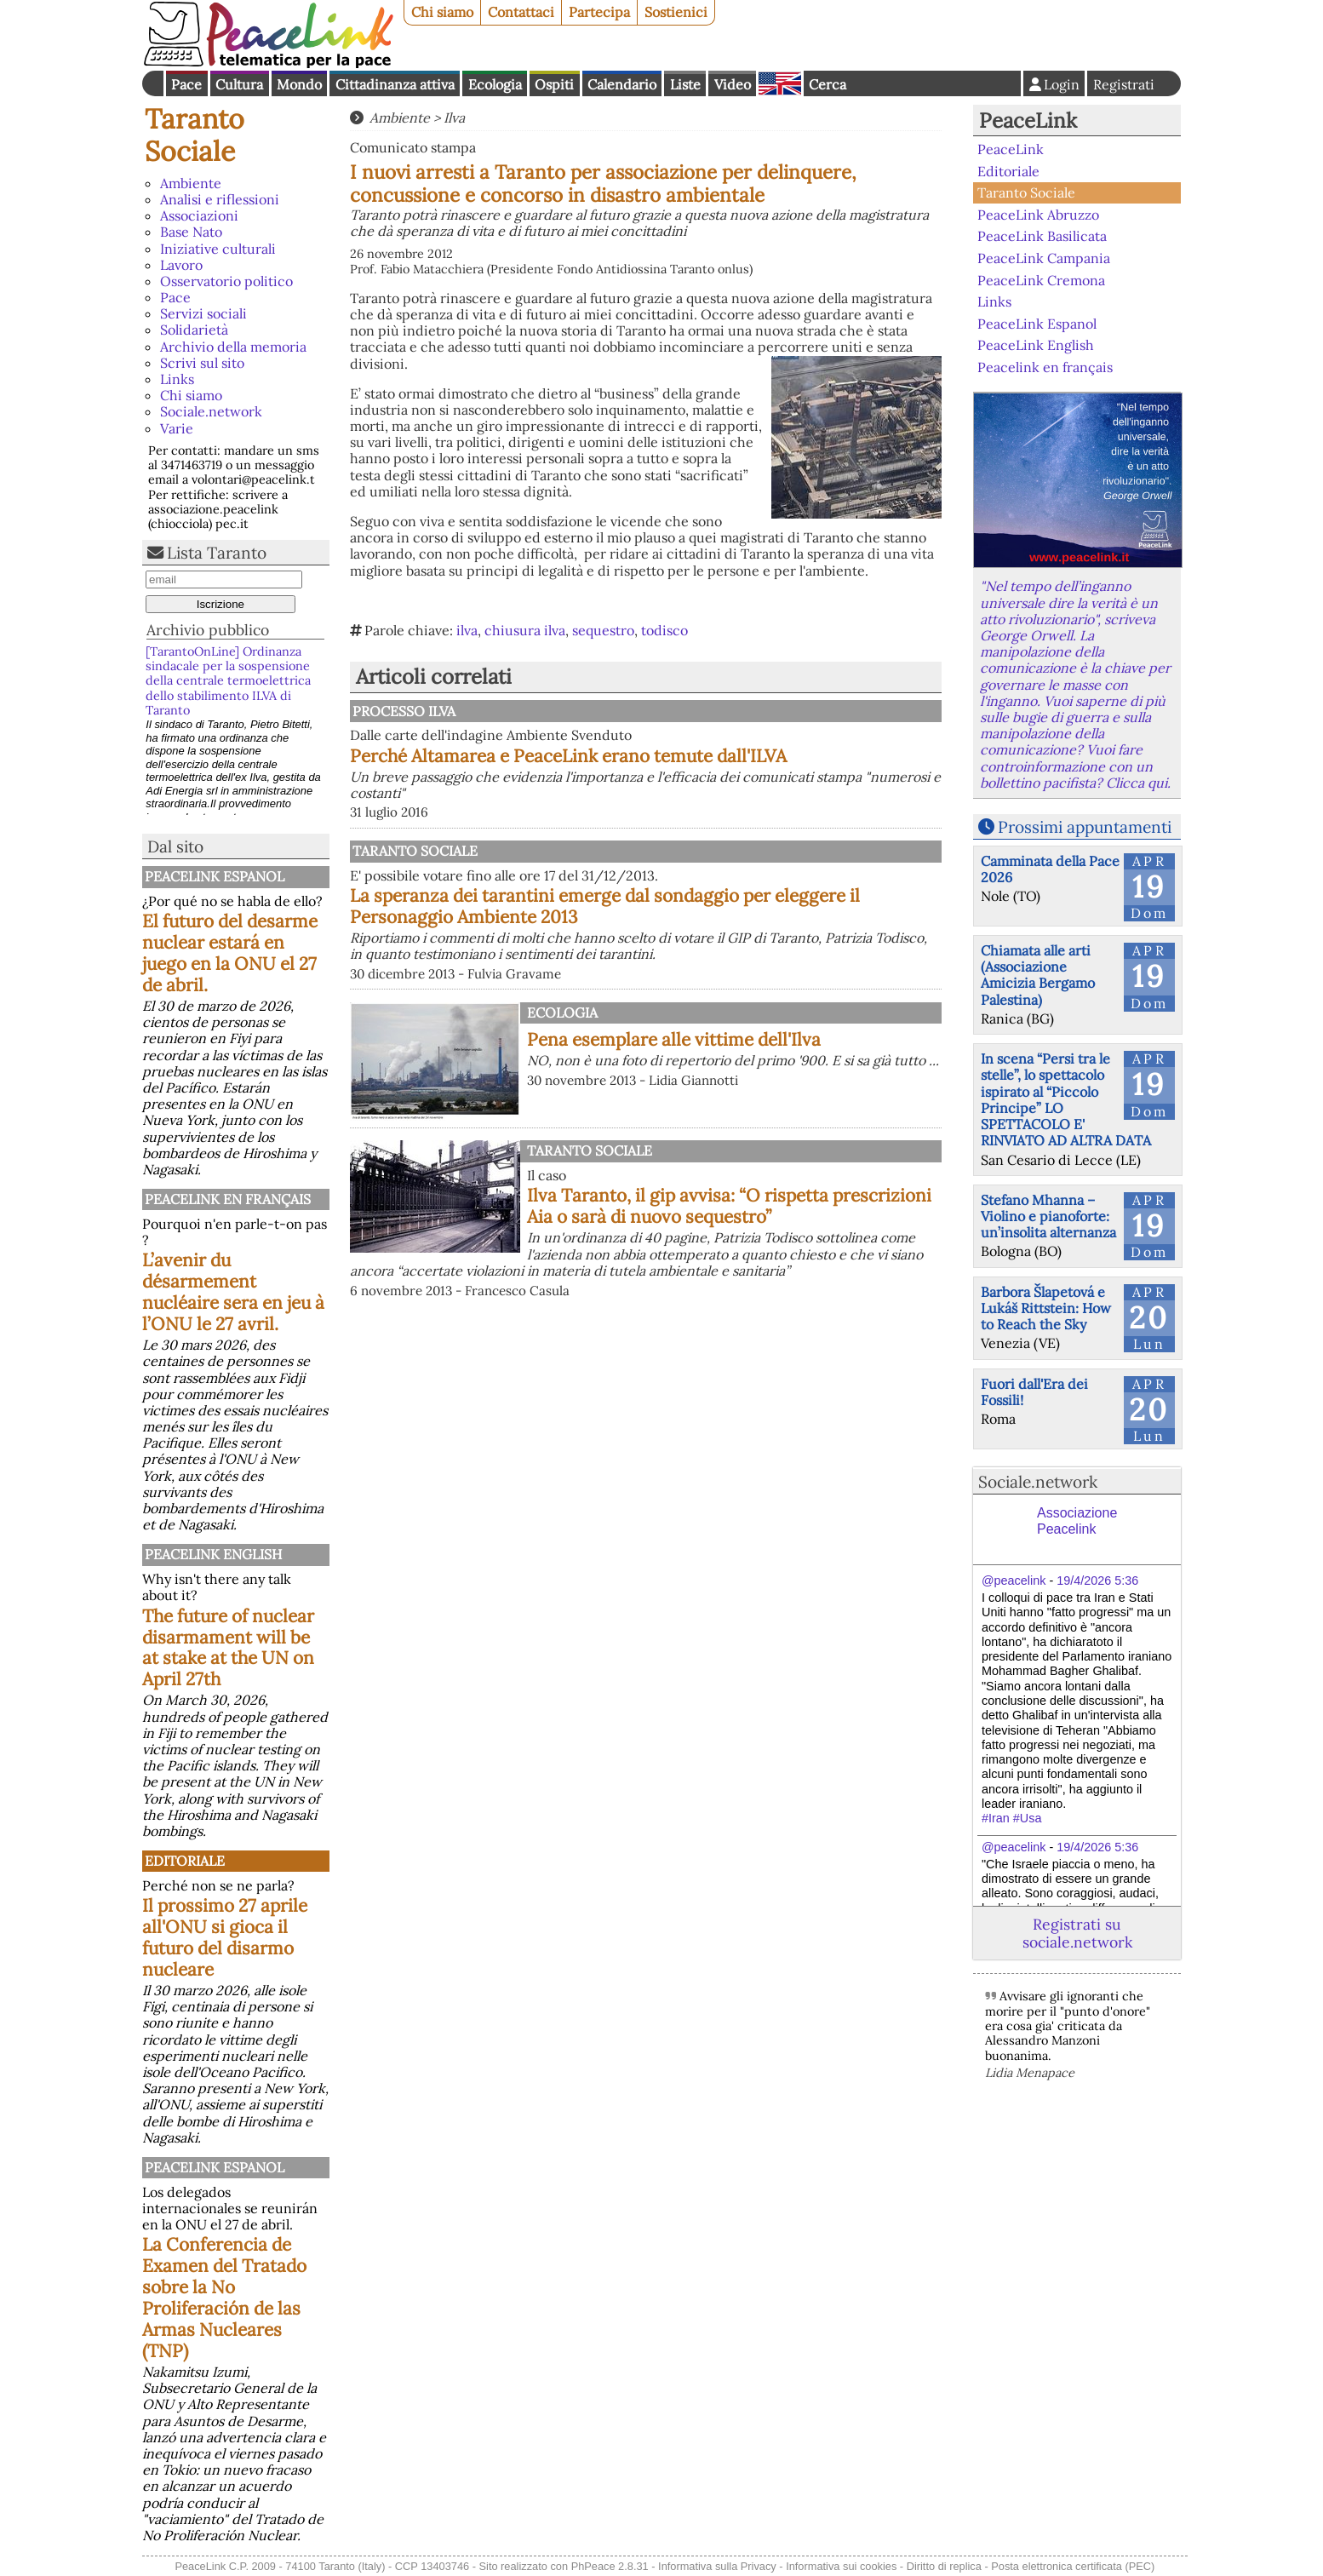  What do you see at coordinates (1084, 827) in the screenshot?
I see `Prossimi appuntamenti` at bounding box center [1084, 827].